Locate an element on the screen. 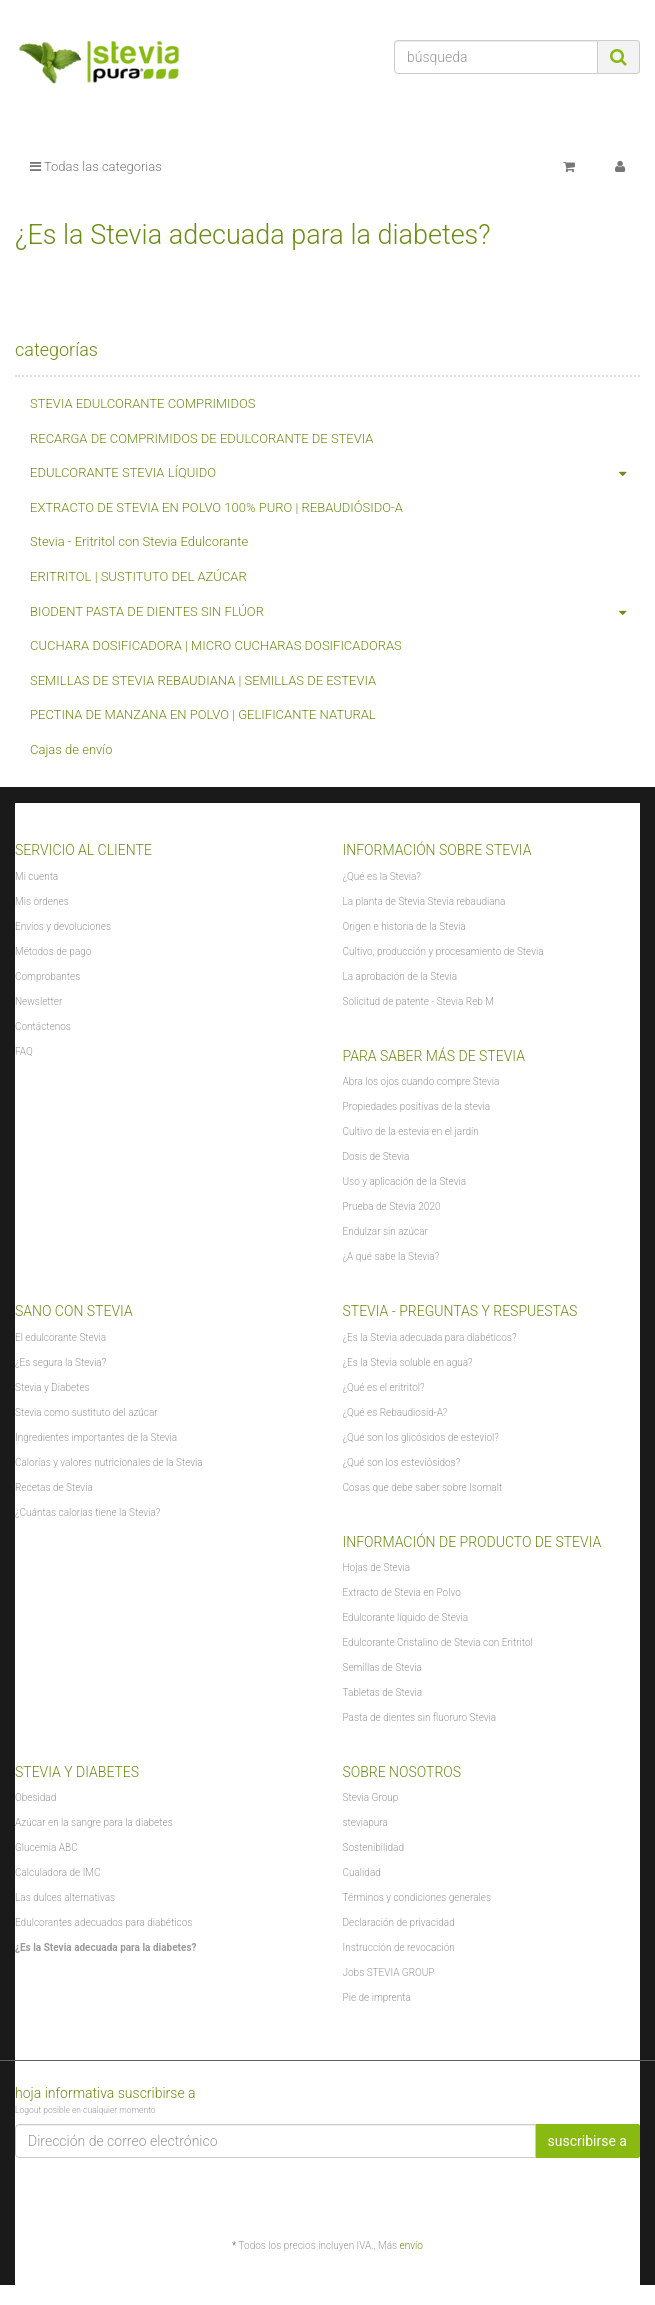 The height and width of the screenshot is (2305, 655). Dosis de Stevia is located at coordinates (376, 1156).